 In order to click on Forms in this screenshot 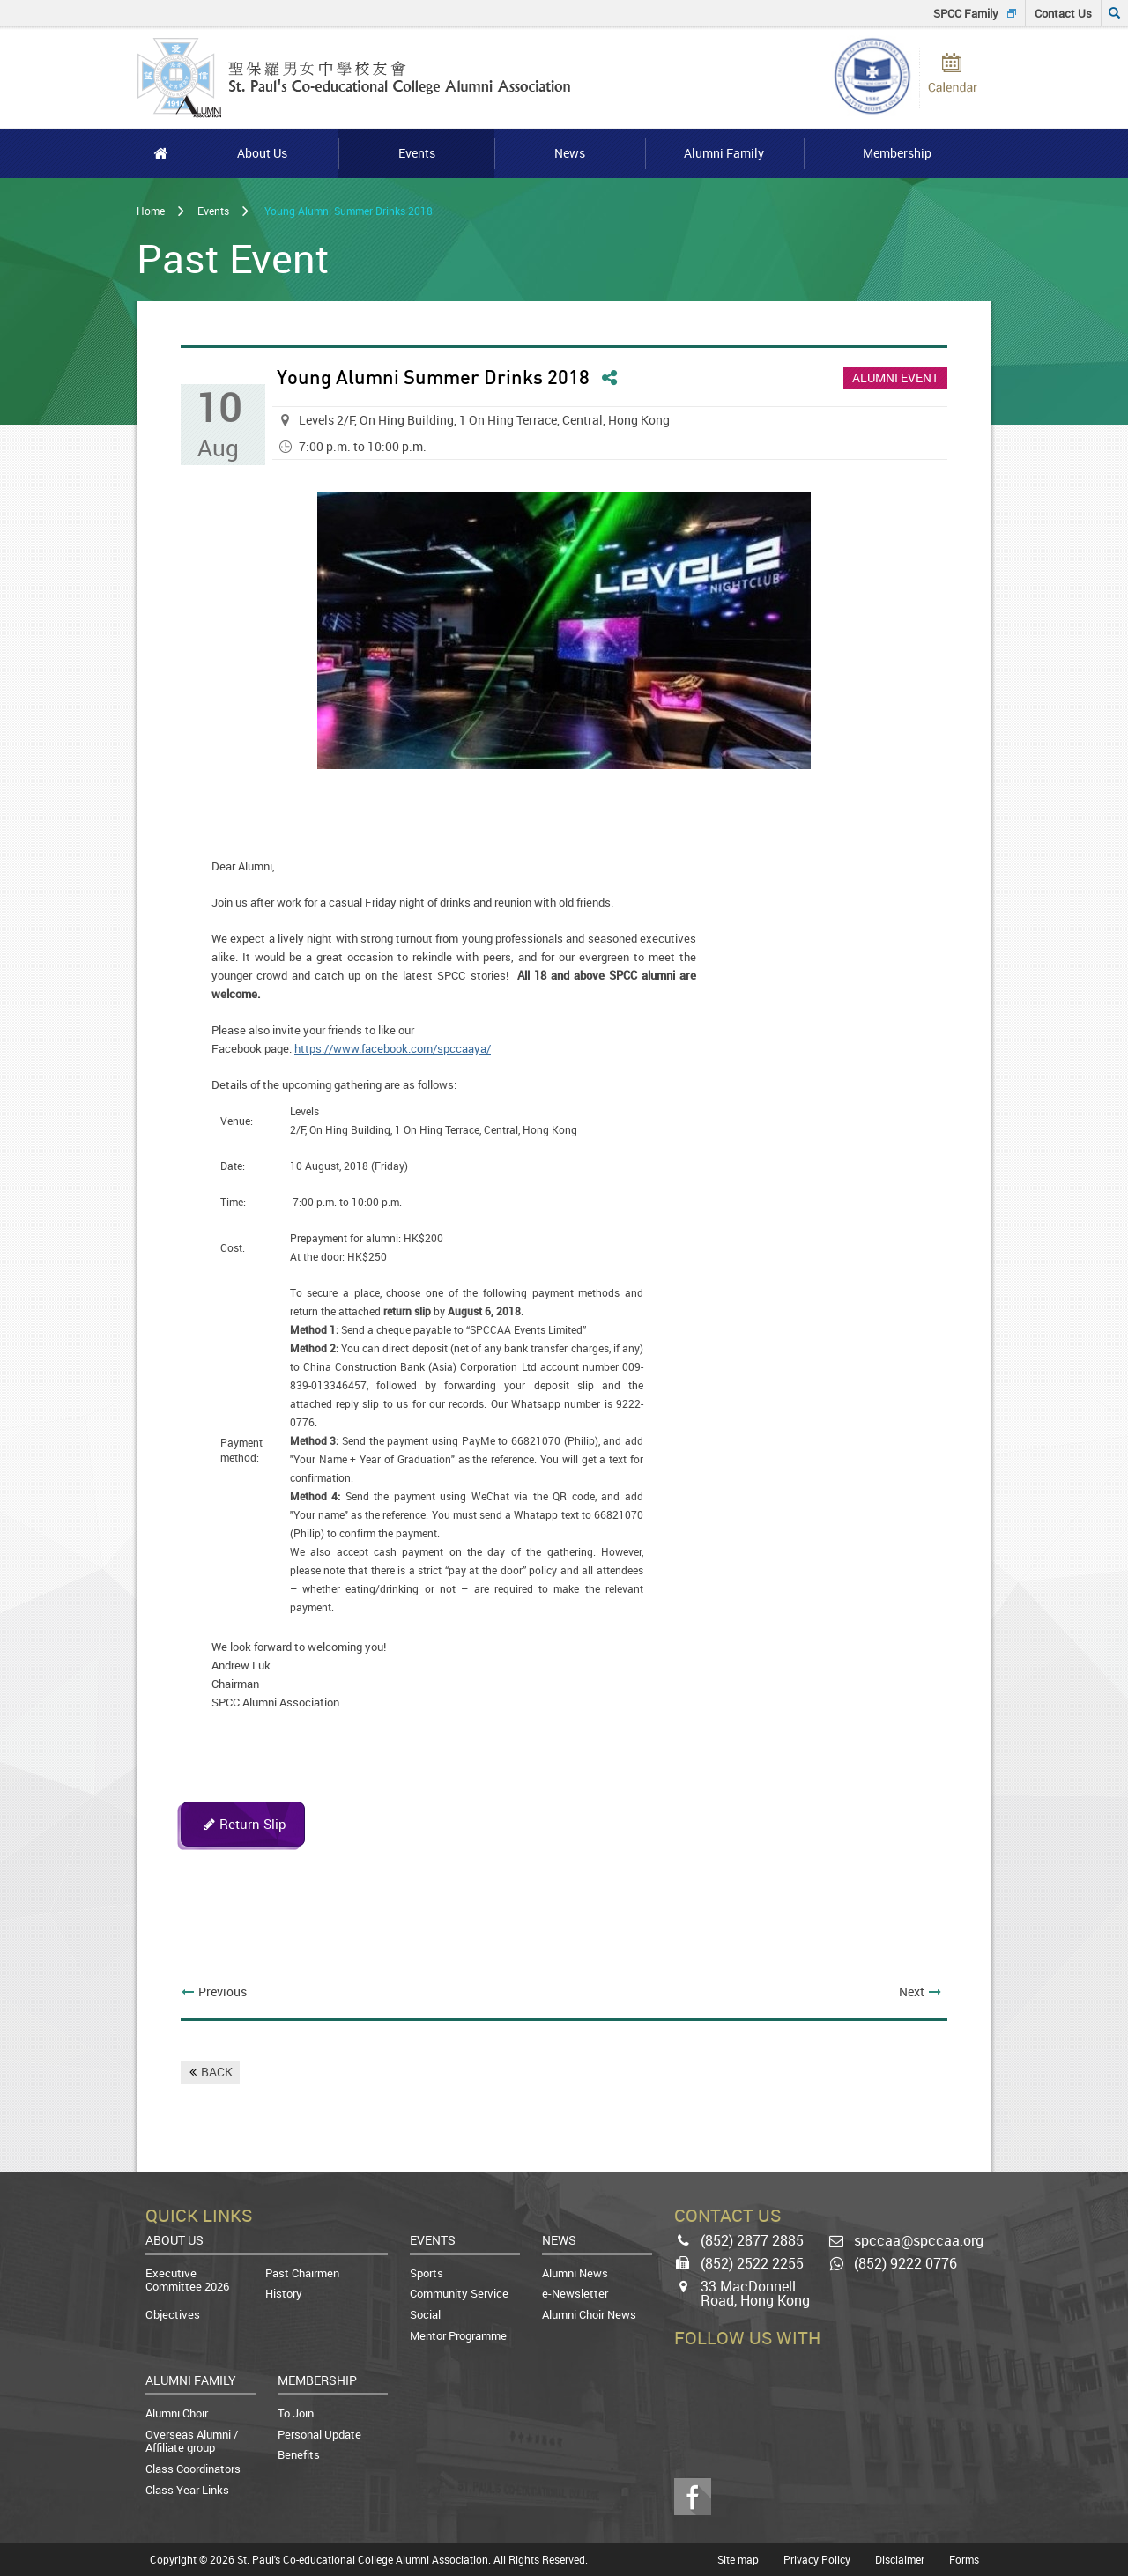, I will do `click(964, 2559)`.